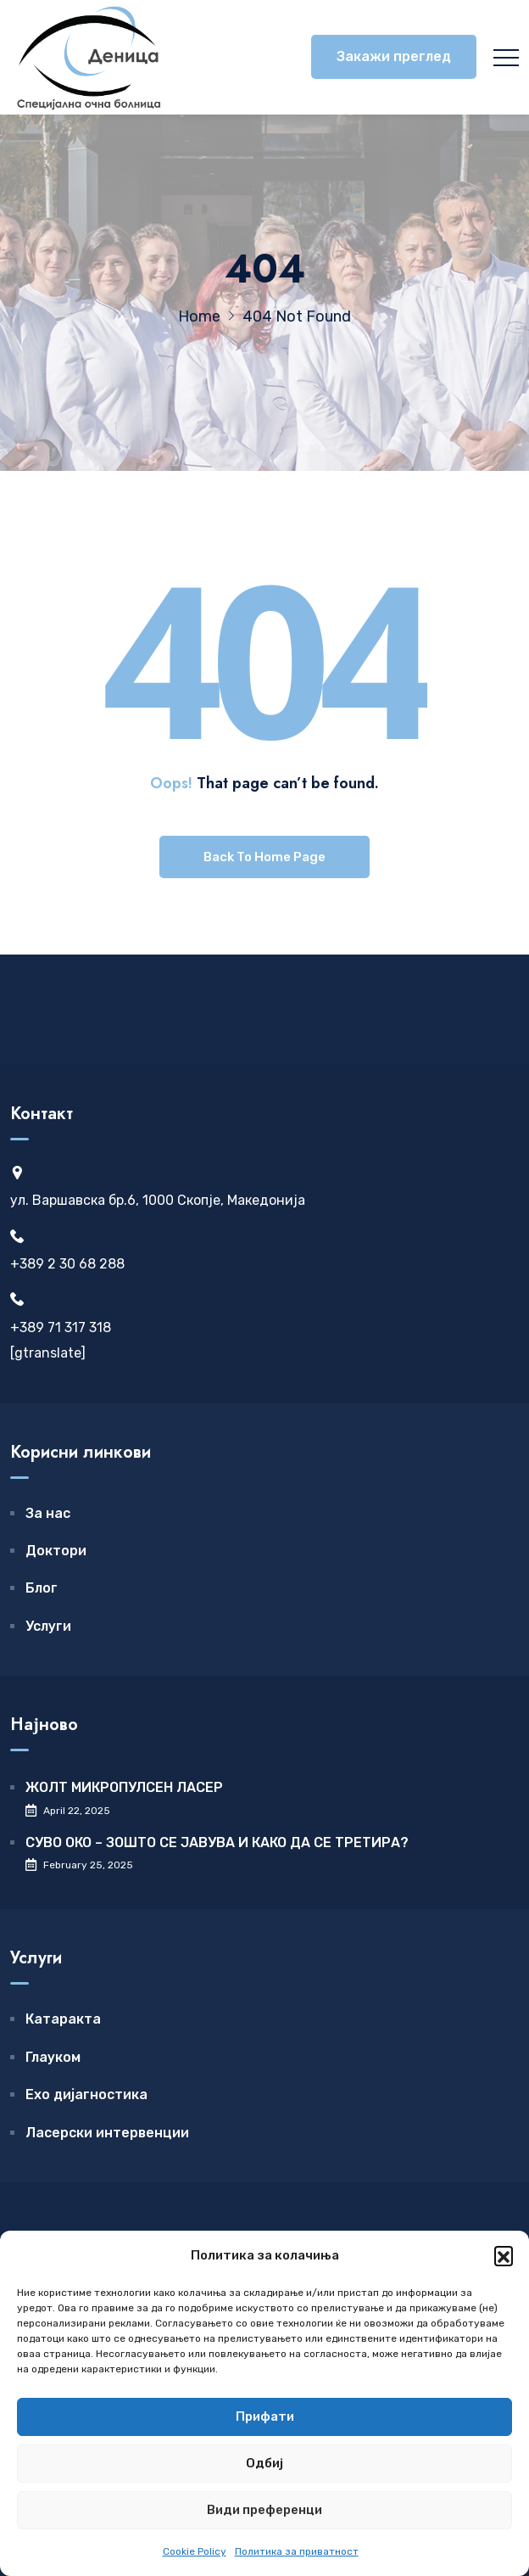 Image resolution: width=529 pixels, height=2576 pixels. What do you see at coordinates (124, 1787) in the screenshot?
I see `ЖОЛТ МИКРОПУЛСЕН ЛАСЕР` at bounding box center [124, 1787].